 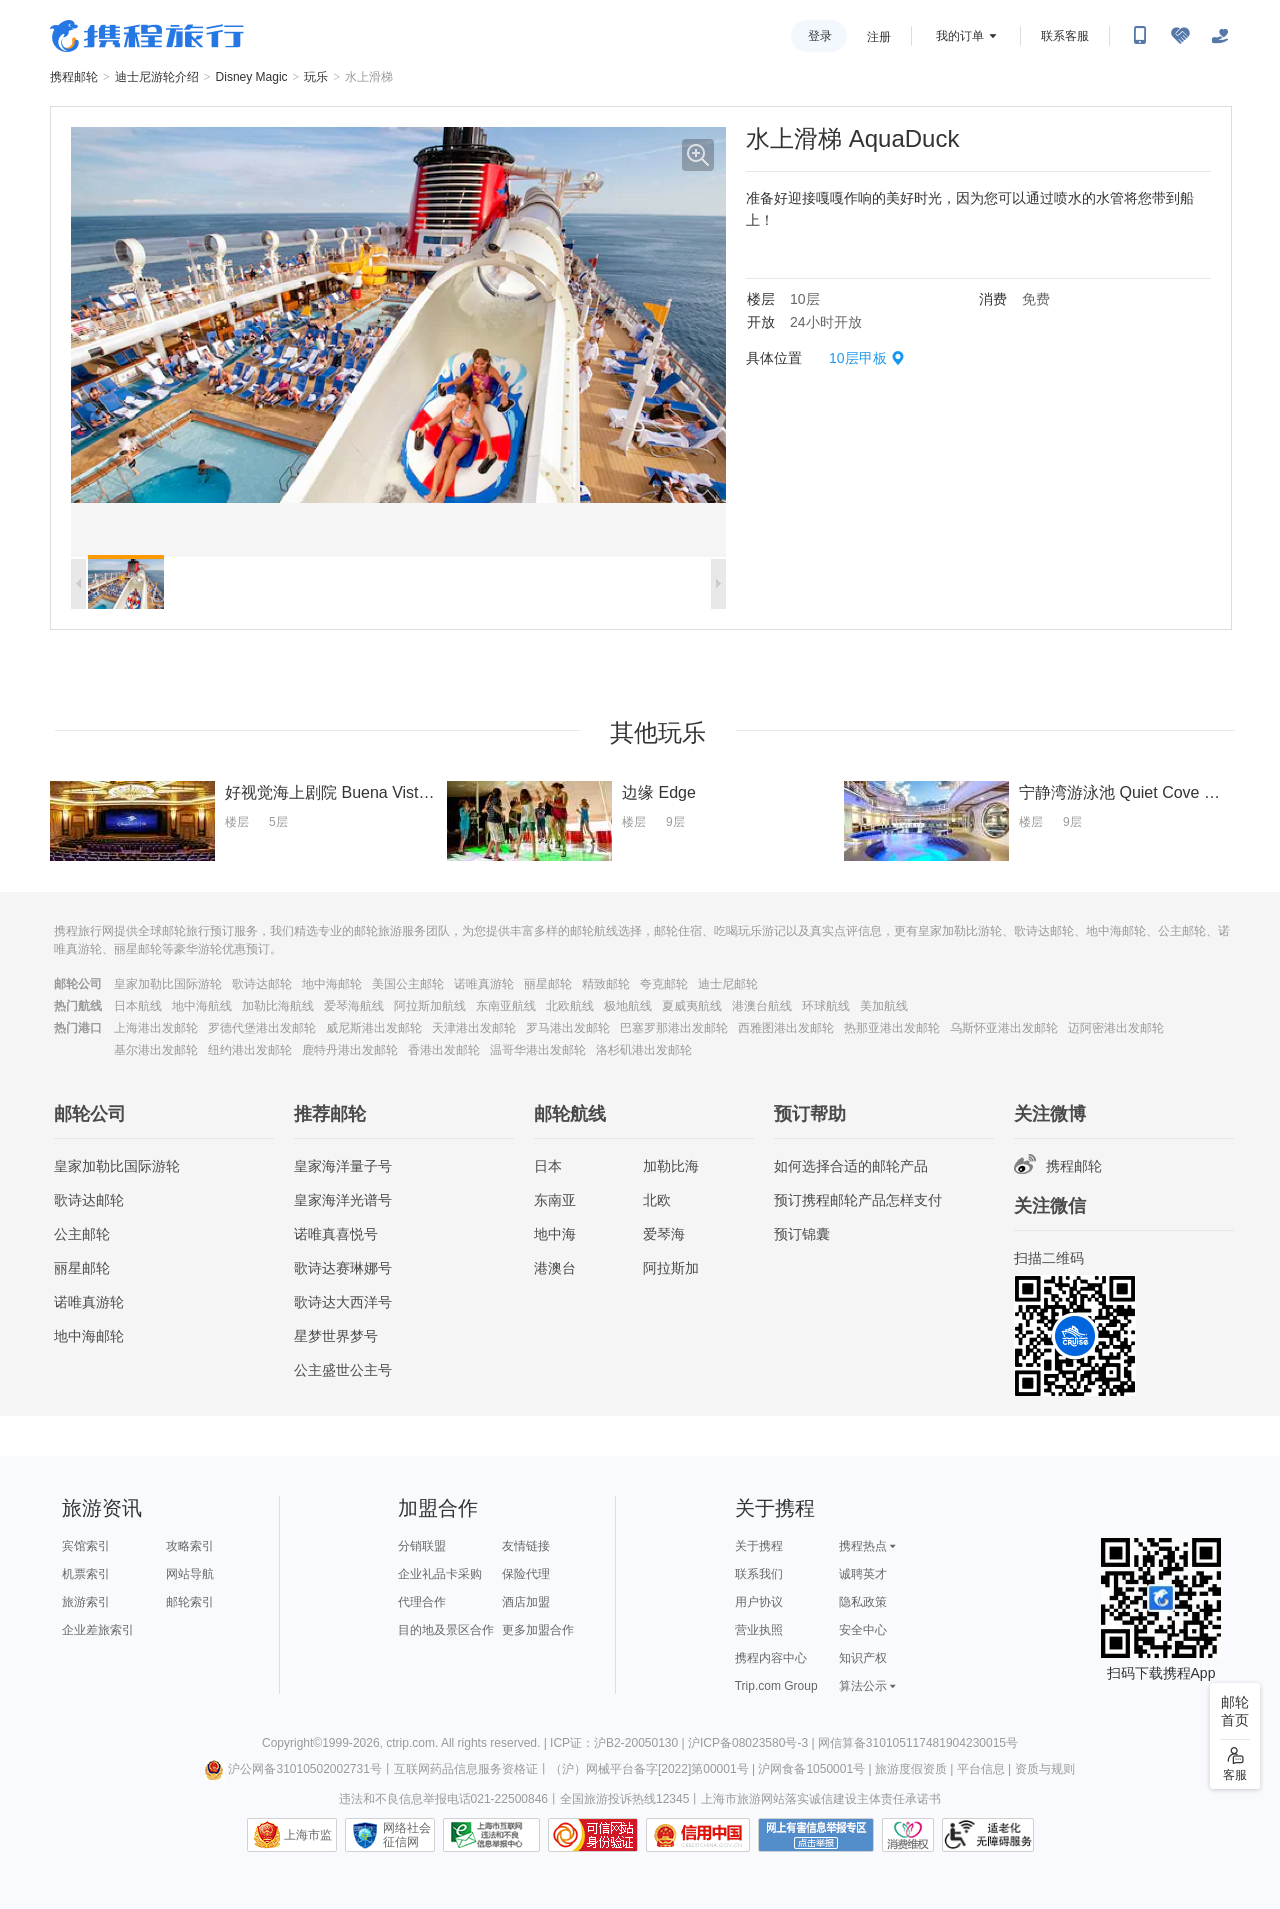 I want to click on 营业执照, so click(x=759, y=1630).